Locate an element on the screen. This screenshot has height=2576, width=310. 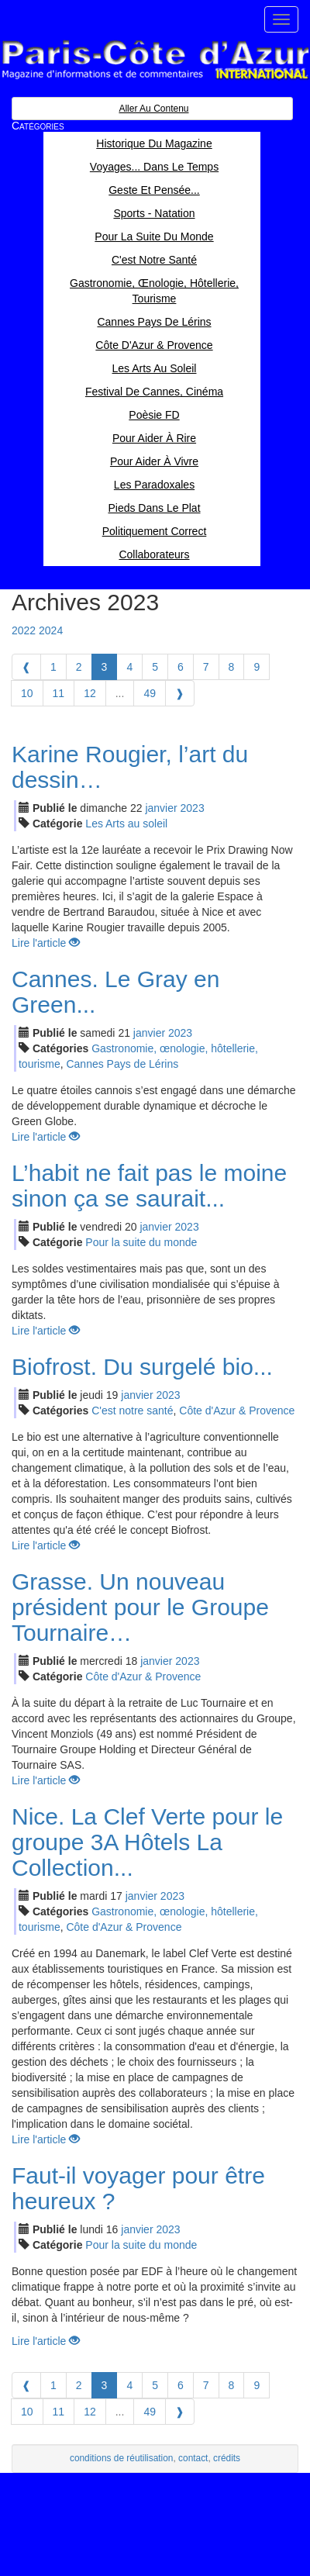
[Next] is located at coordinates (180, 693).